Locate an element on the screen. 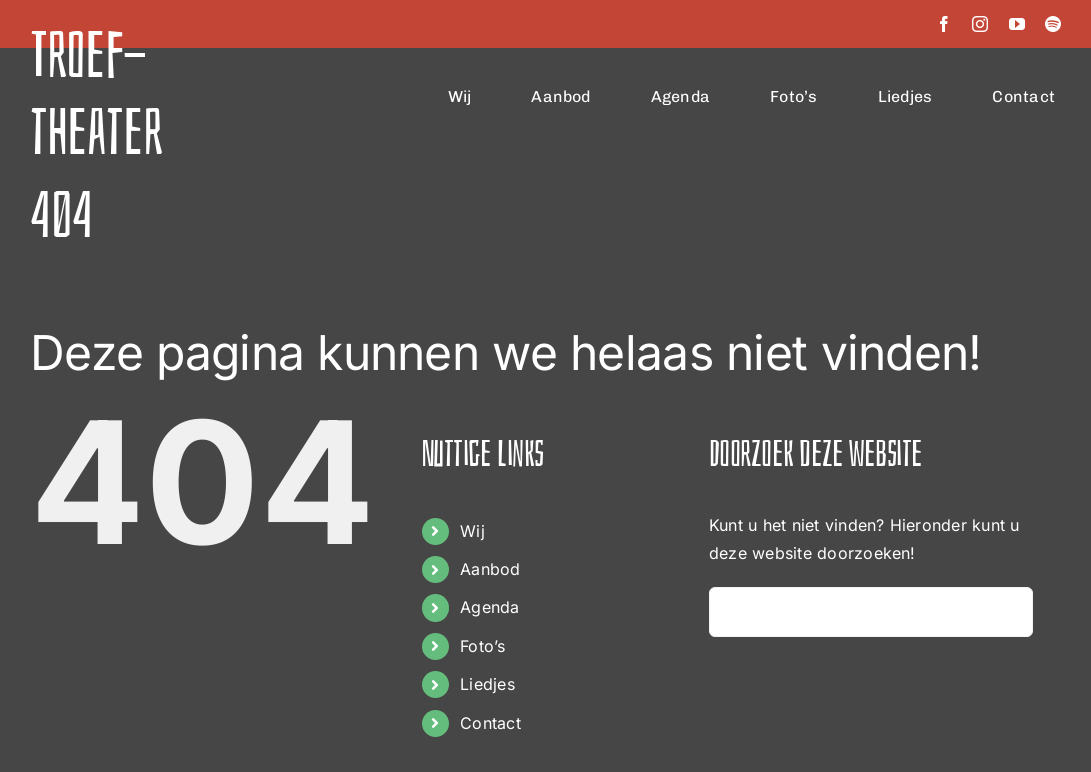 The height and width of the screenshot is (772, 1091). Liedjes is located at coordinates (487, 684).